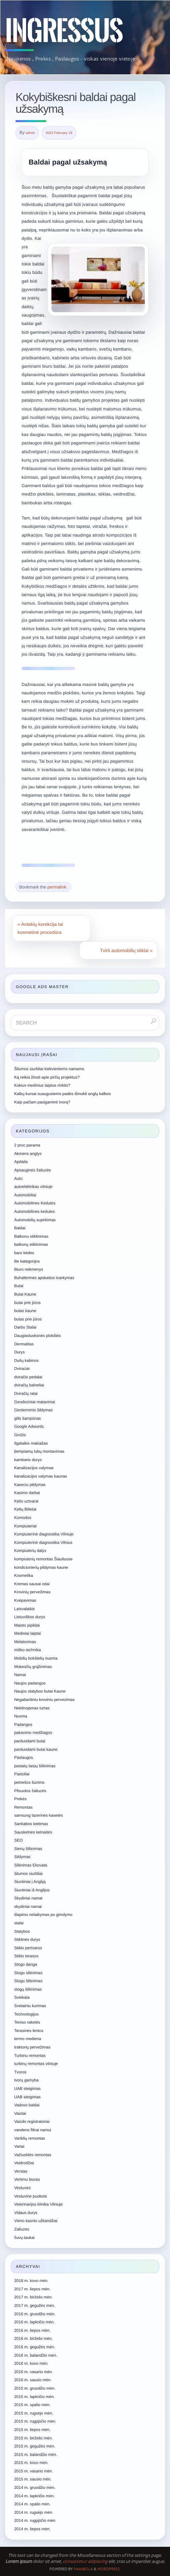 Image resolution: width=170 pixels, height=2576 pixels. Describe the element at coordinates (26, 1360) in the screenshot. I see `Dušų kabinos` at that location.